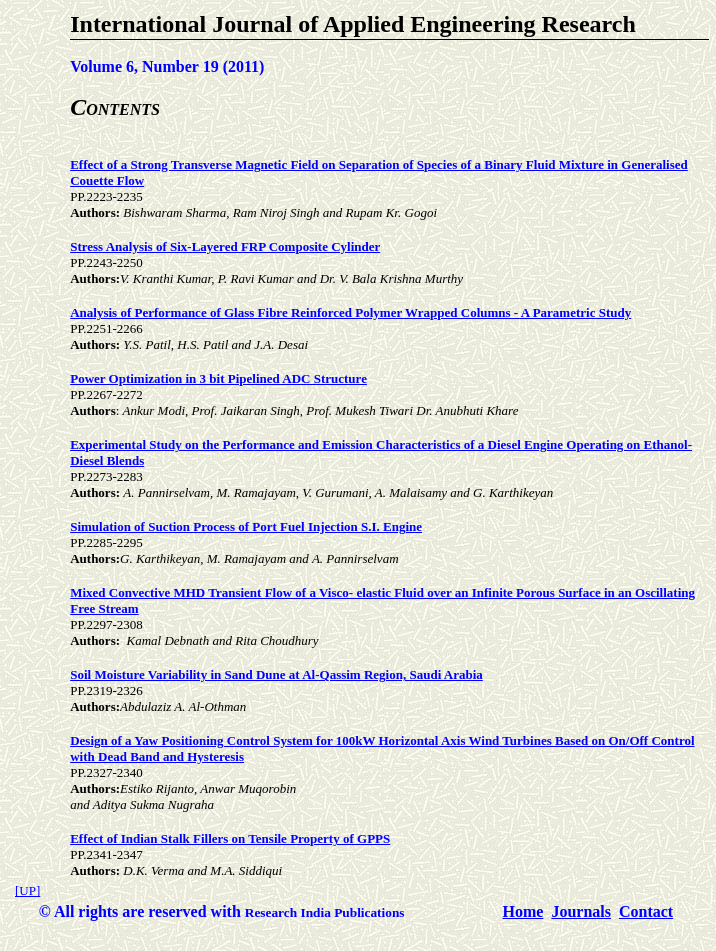 The image size is (716, 951). Describe the element at coordinates (581, 911) in the screenshot. I see `Journals` at that location.